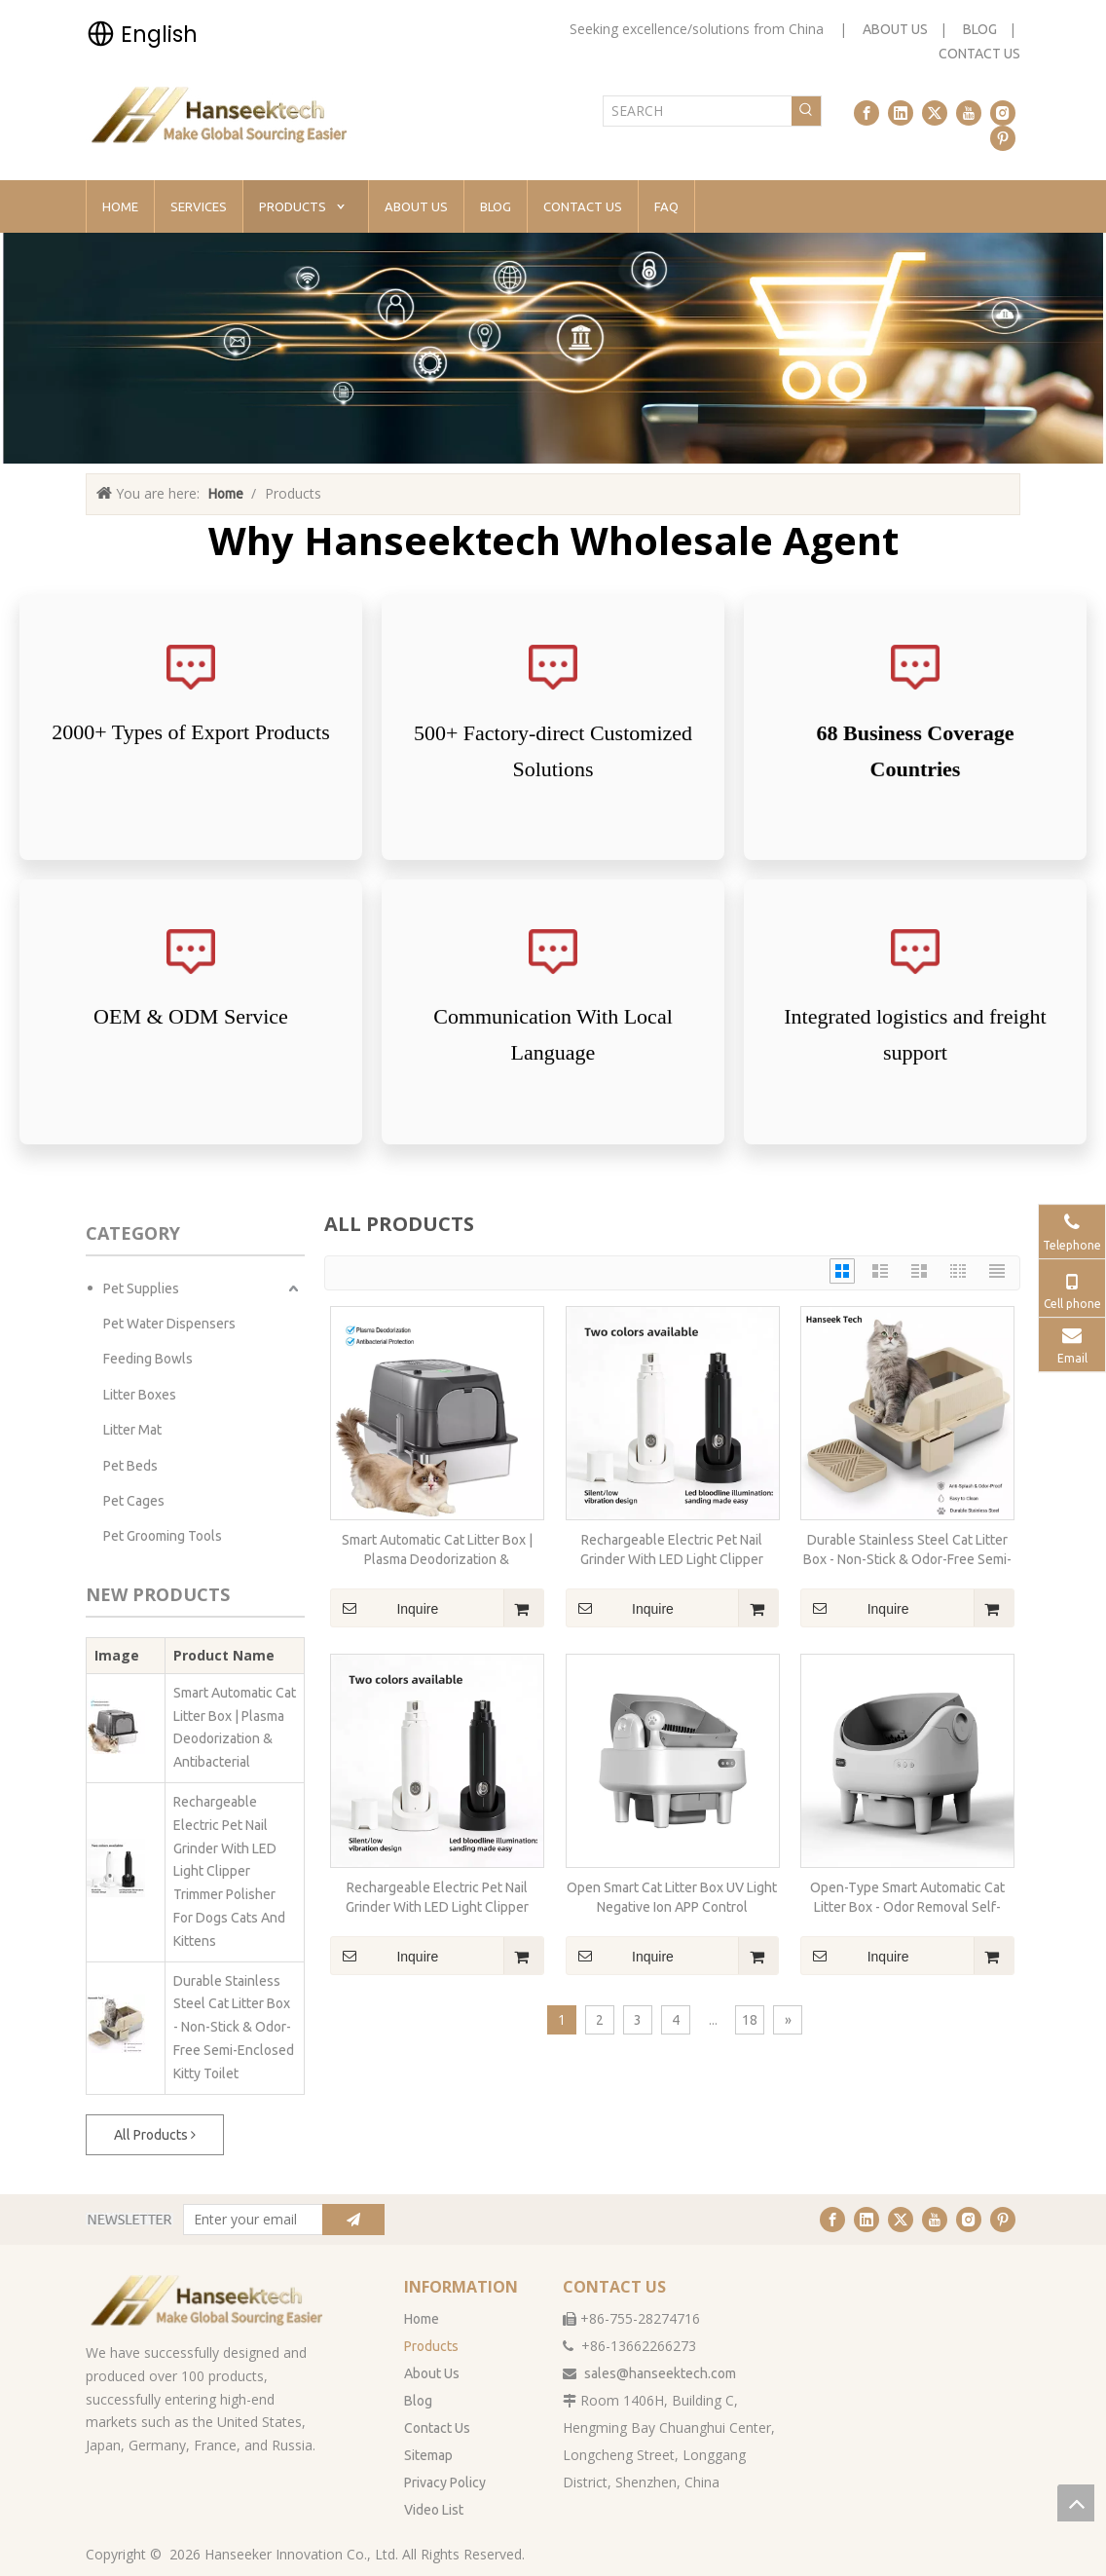 This screenshot has height=2576, width=1106. What do you see at coordinates (968, 113) in the screenshot?
I see `[Youtube]` at bounding box center [968, 113].